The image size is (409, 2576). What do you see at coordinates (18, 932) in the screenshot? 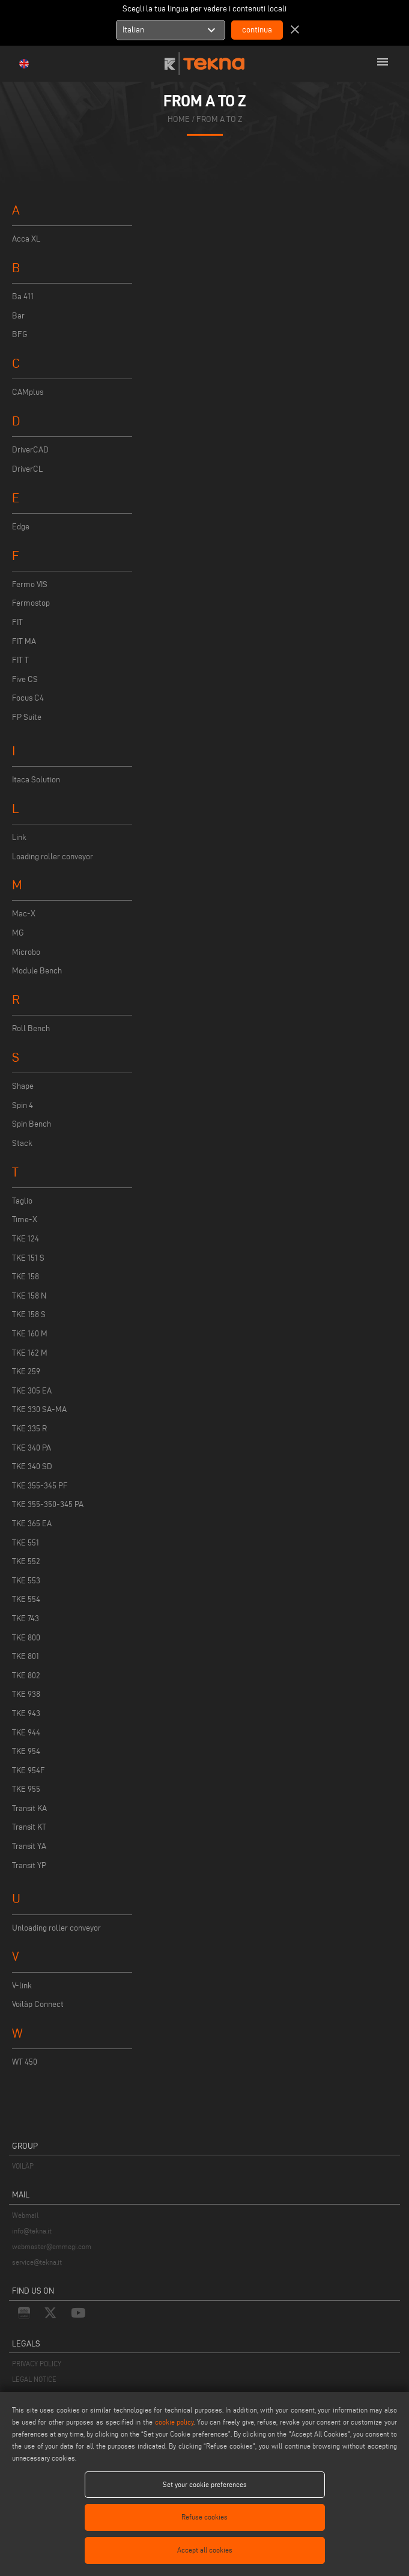
I see `MG` at bounding box center [18, 932].